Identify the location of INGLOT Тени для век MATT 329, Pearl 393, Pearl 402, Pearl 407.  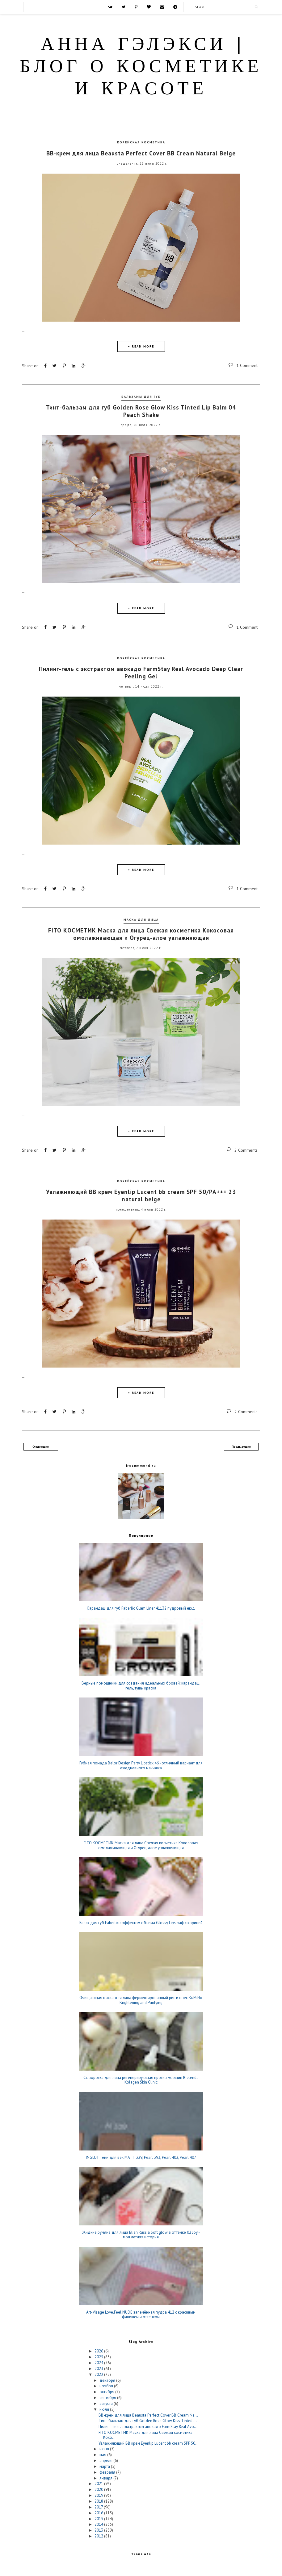
(141, 2156).